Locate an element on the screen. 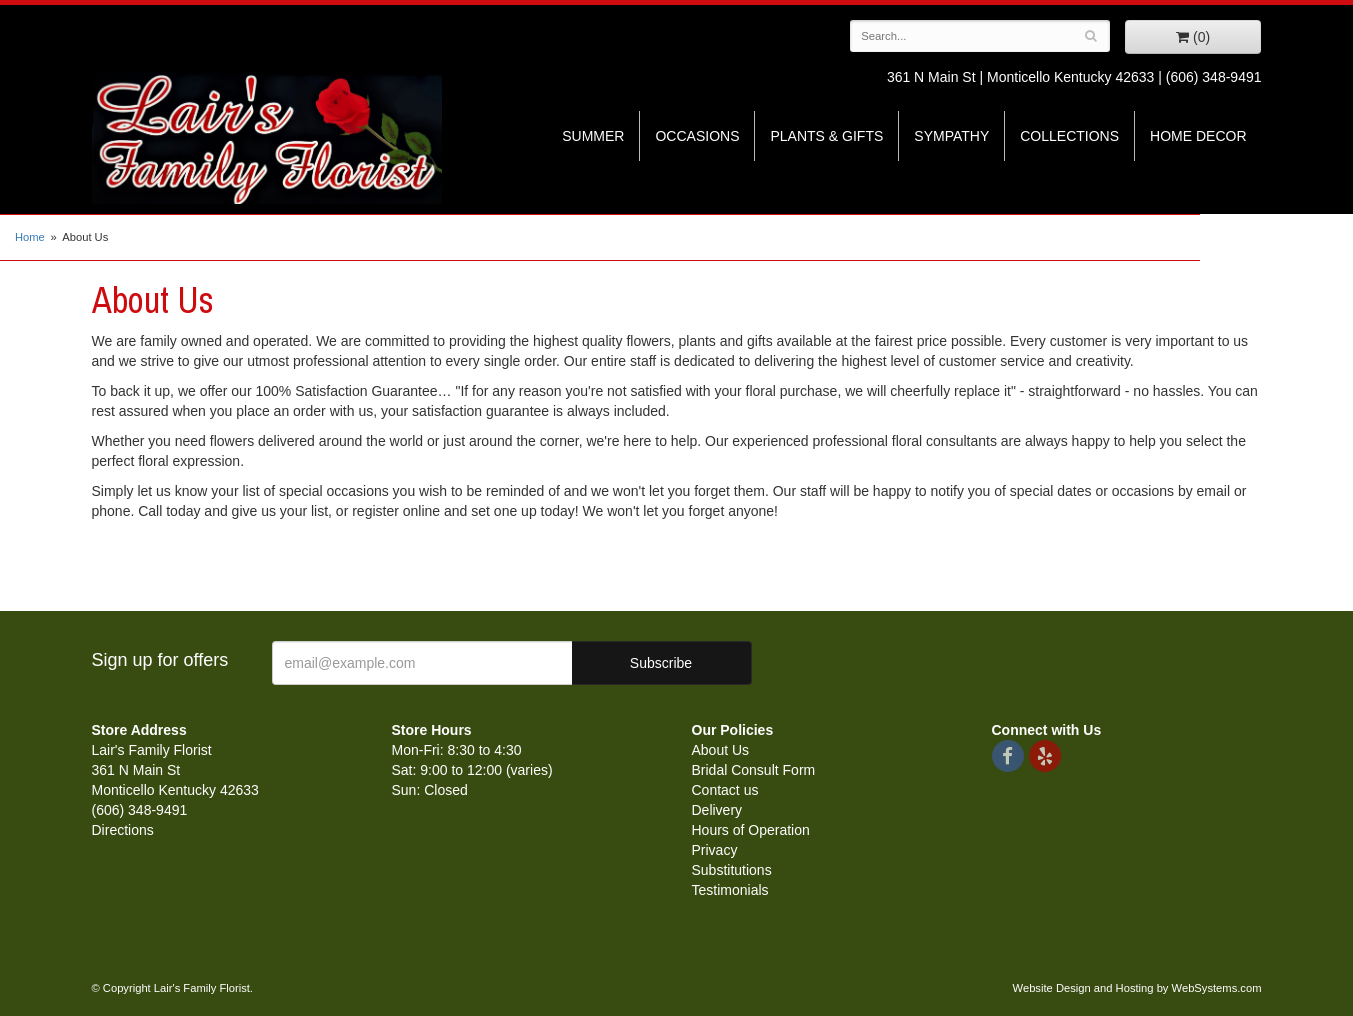  Summer is located at coordinates (593, 136).